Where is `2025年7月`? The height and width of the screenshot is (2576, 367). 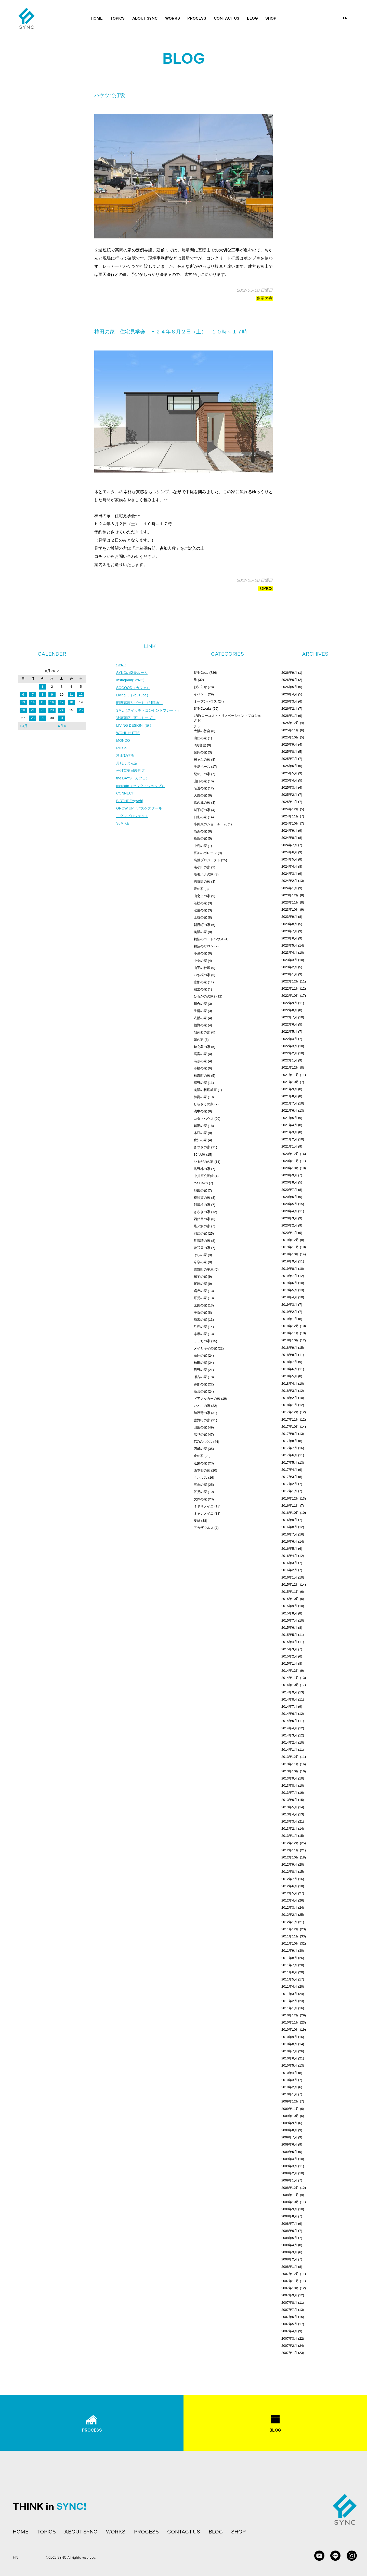 2025年7月 is located at coordinates (289, 759).